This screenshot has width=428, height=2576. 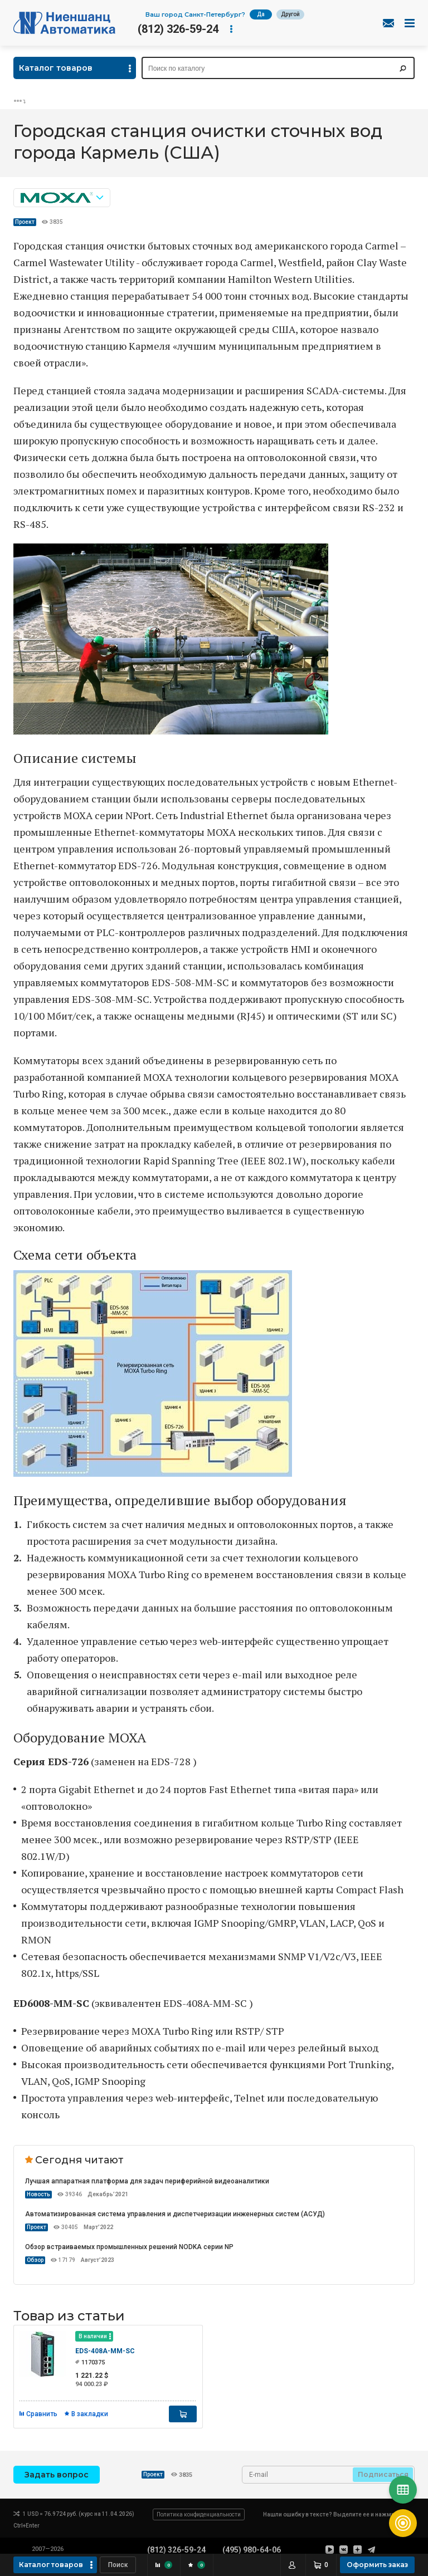 I want to click on Автоматизированная система управления и диспетчеризации инженерных систем (АСУД), so click(x=175, y=2214).